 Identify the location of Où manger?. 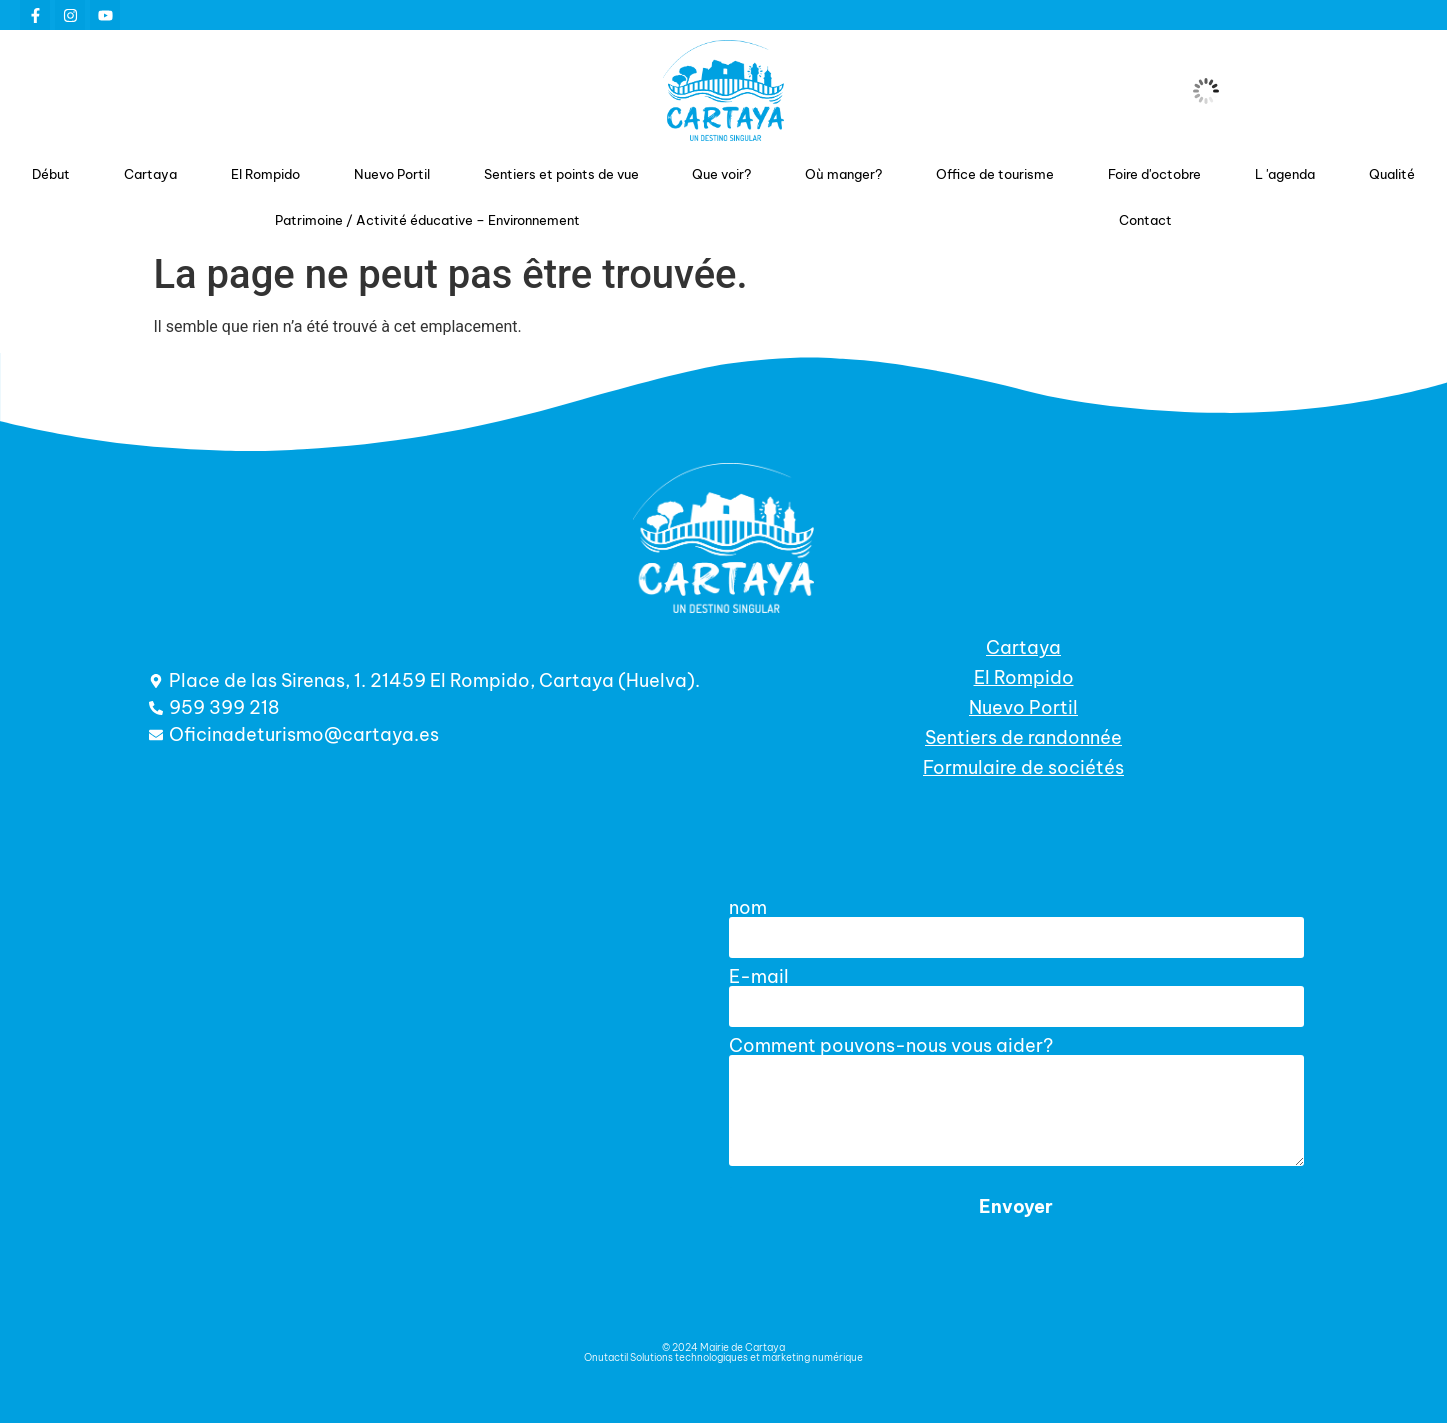
(843, 174).